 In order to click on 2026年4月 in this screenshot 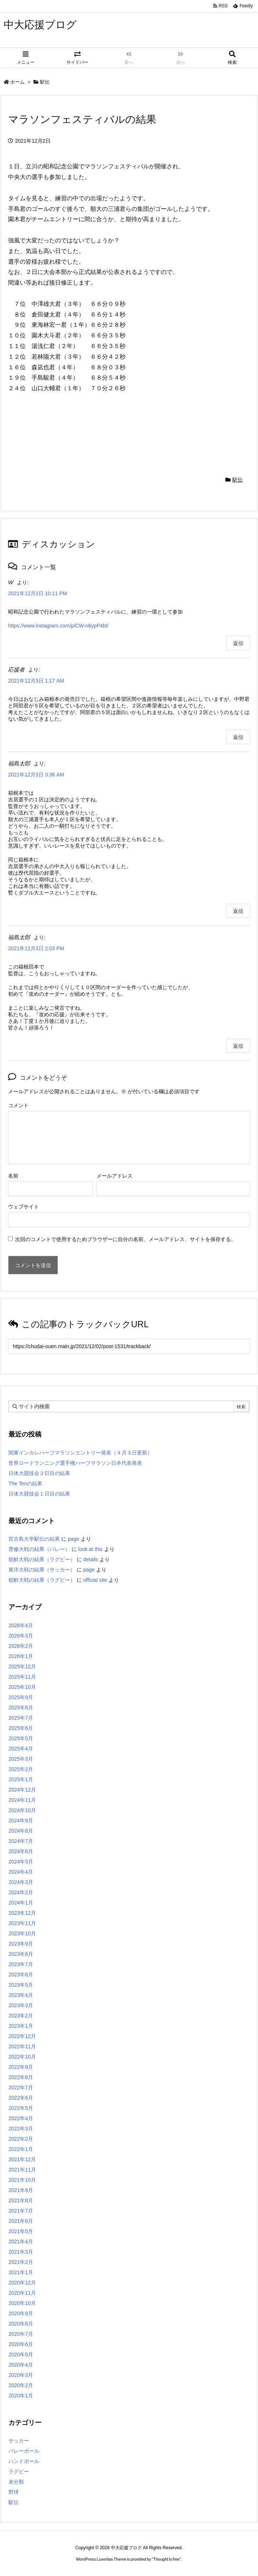, I will do `click(20, 1625)`.